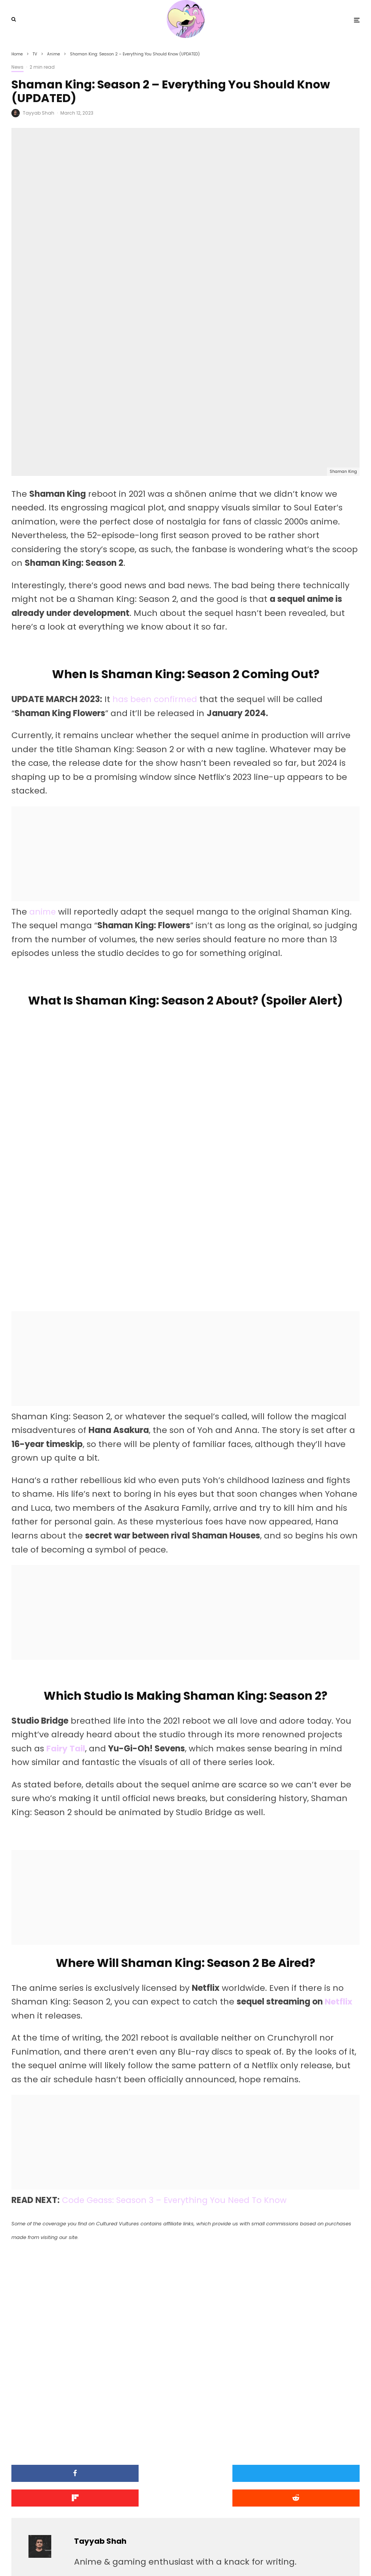 The image size is (371, 2576). Describe the element at coordinates (91, 2557) in the screenshot. I see `PRIVACY` at that location.